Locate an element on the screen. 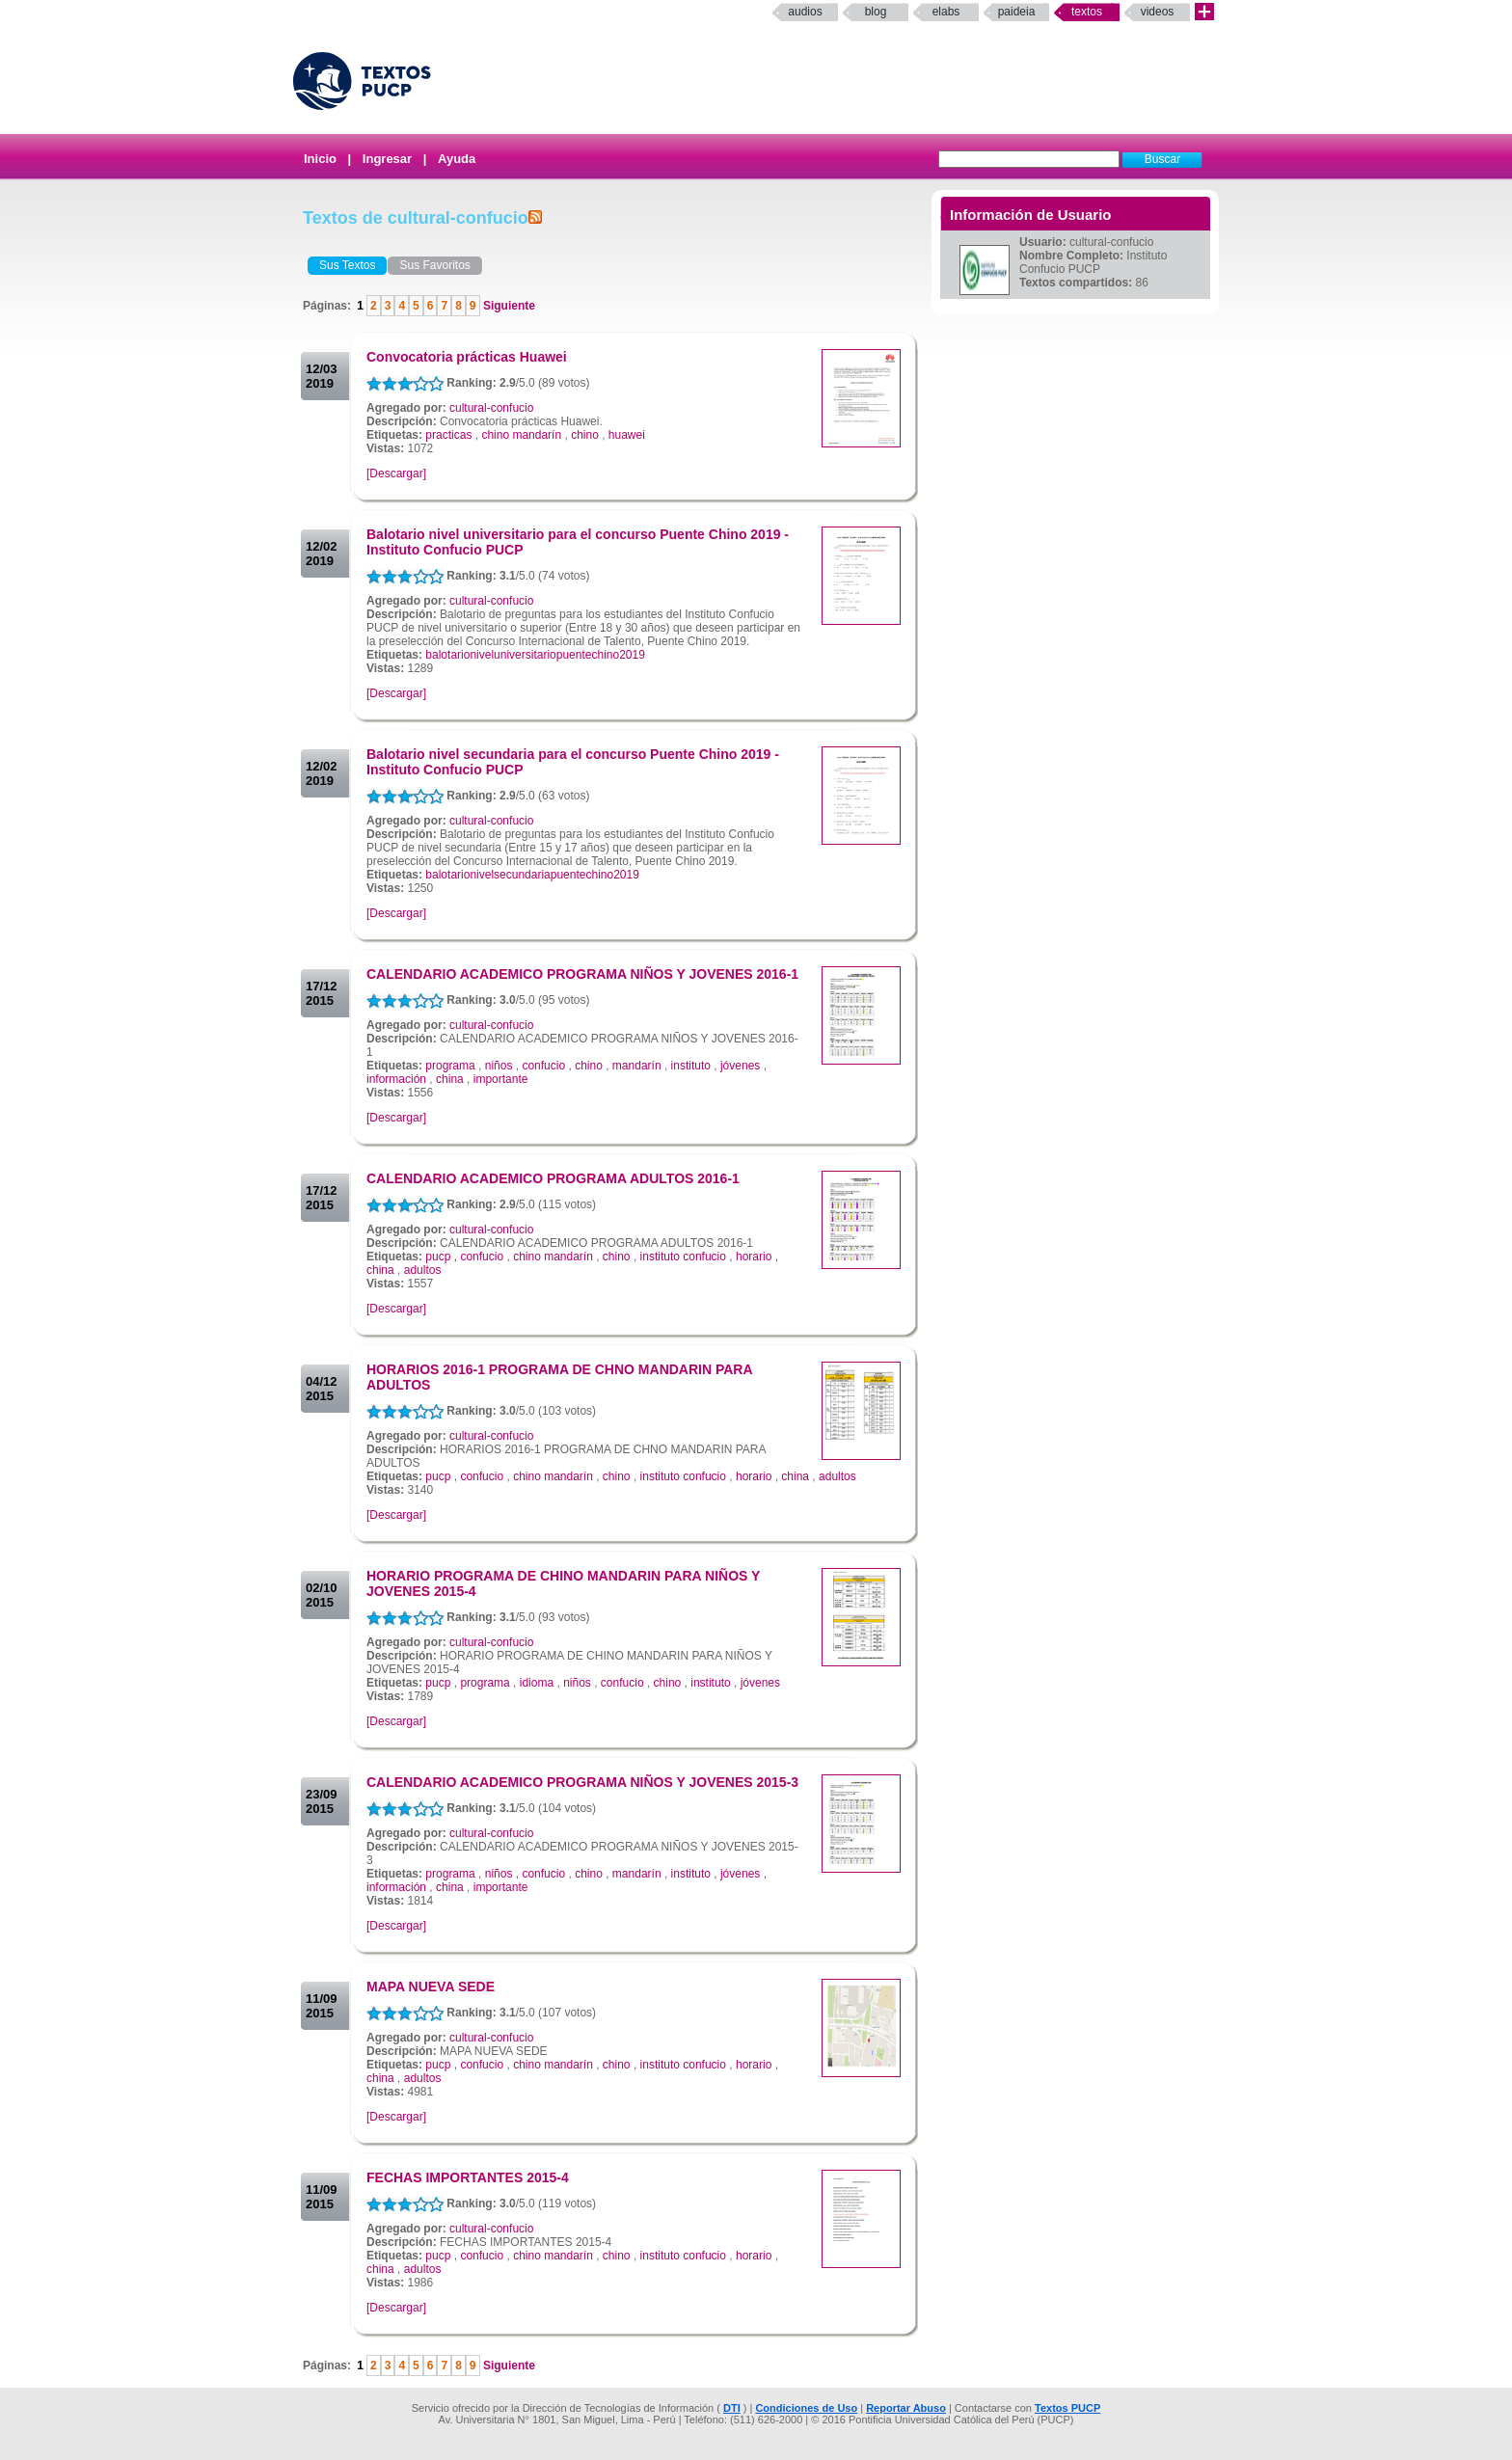  elabs is located at coordinates (946, 11).